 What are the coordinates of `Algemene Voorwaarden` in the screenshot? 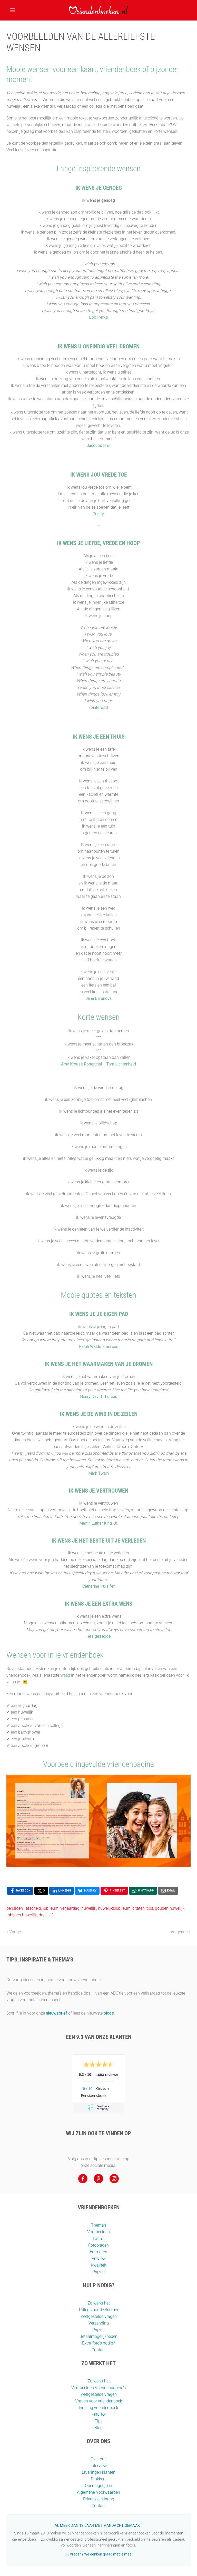 It's located at (98, 2492).